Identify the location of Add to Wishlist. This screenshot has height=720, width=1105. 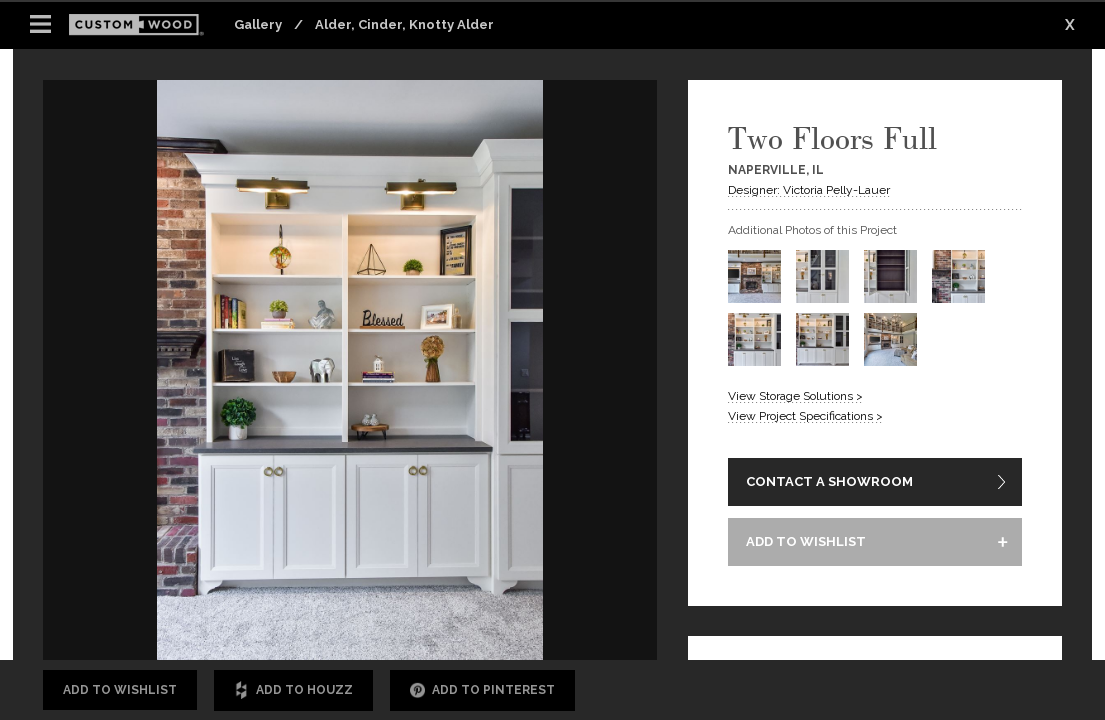
(120, 690).